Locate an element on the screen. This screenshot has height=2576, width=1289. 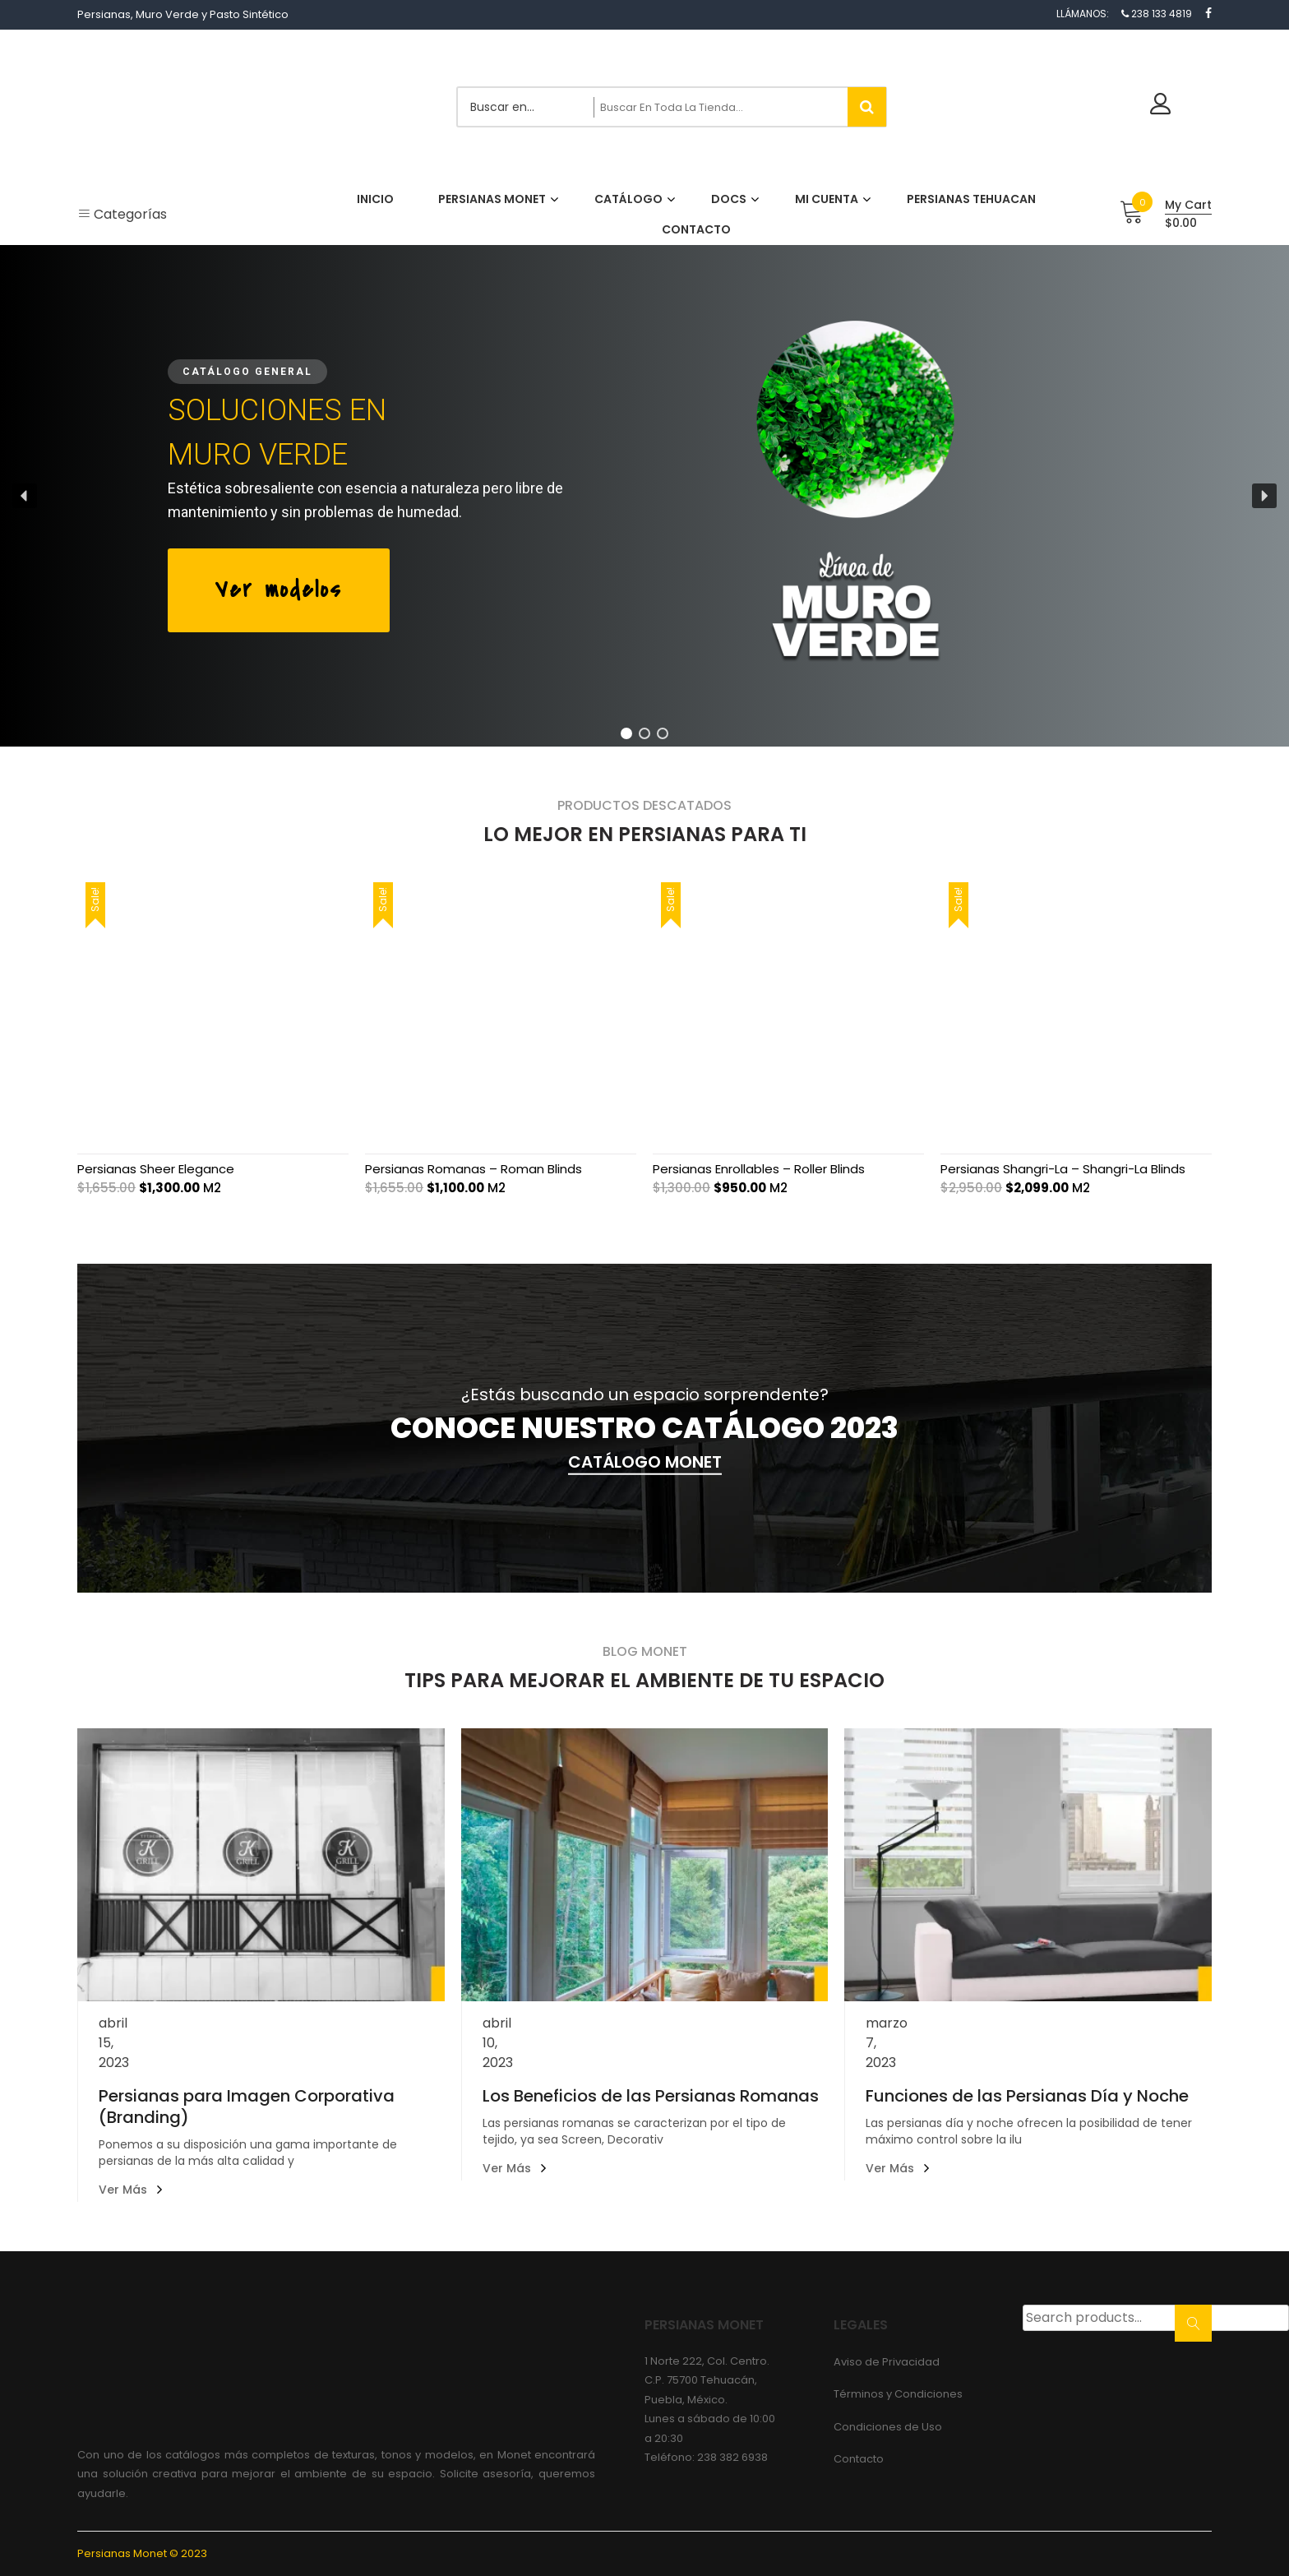
Persianas Sheer Elegance is located at coordinates (155, 1168).